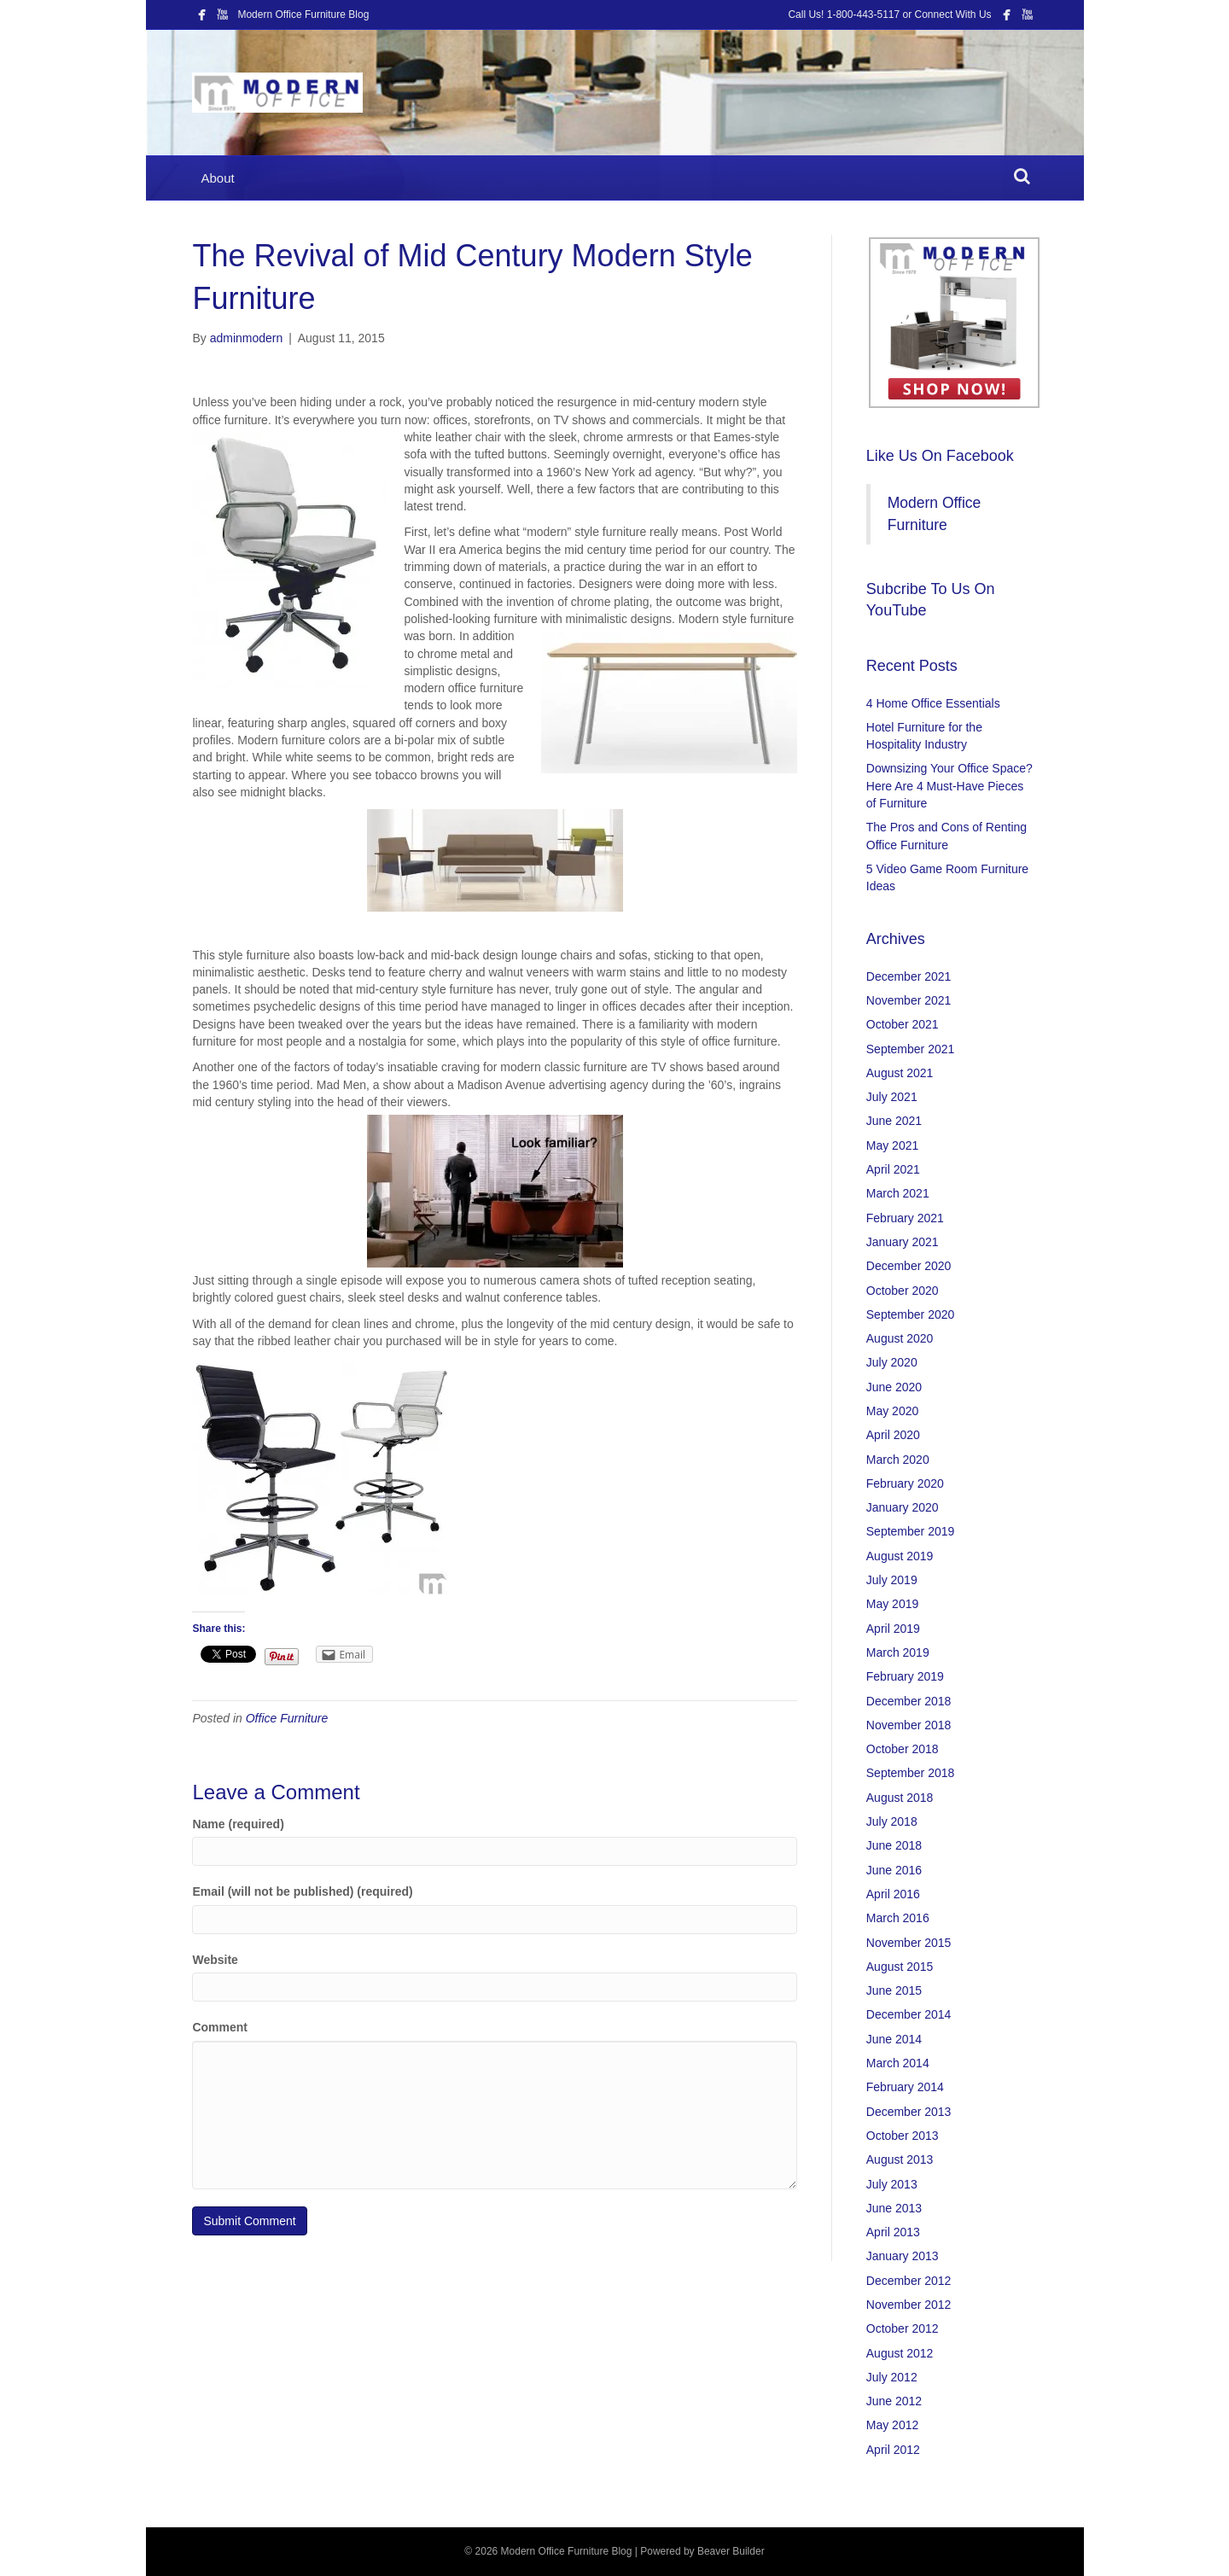 The image size is (1229, 2576). Describe the element at coordinates (909, 2014) in the screenshot. I see `December 2014` at that location.